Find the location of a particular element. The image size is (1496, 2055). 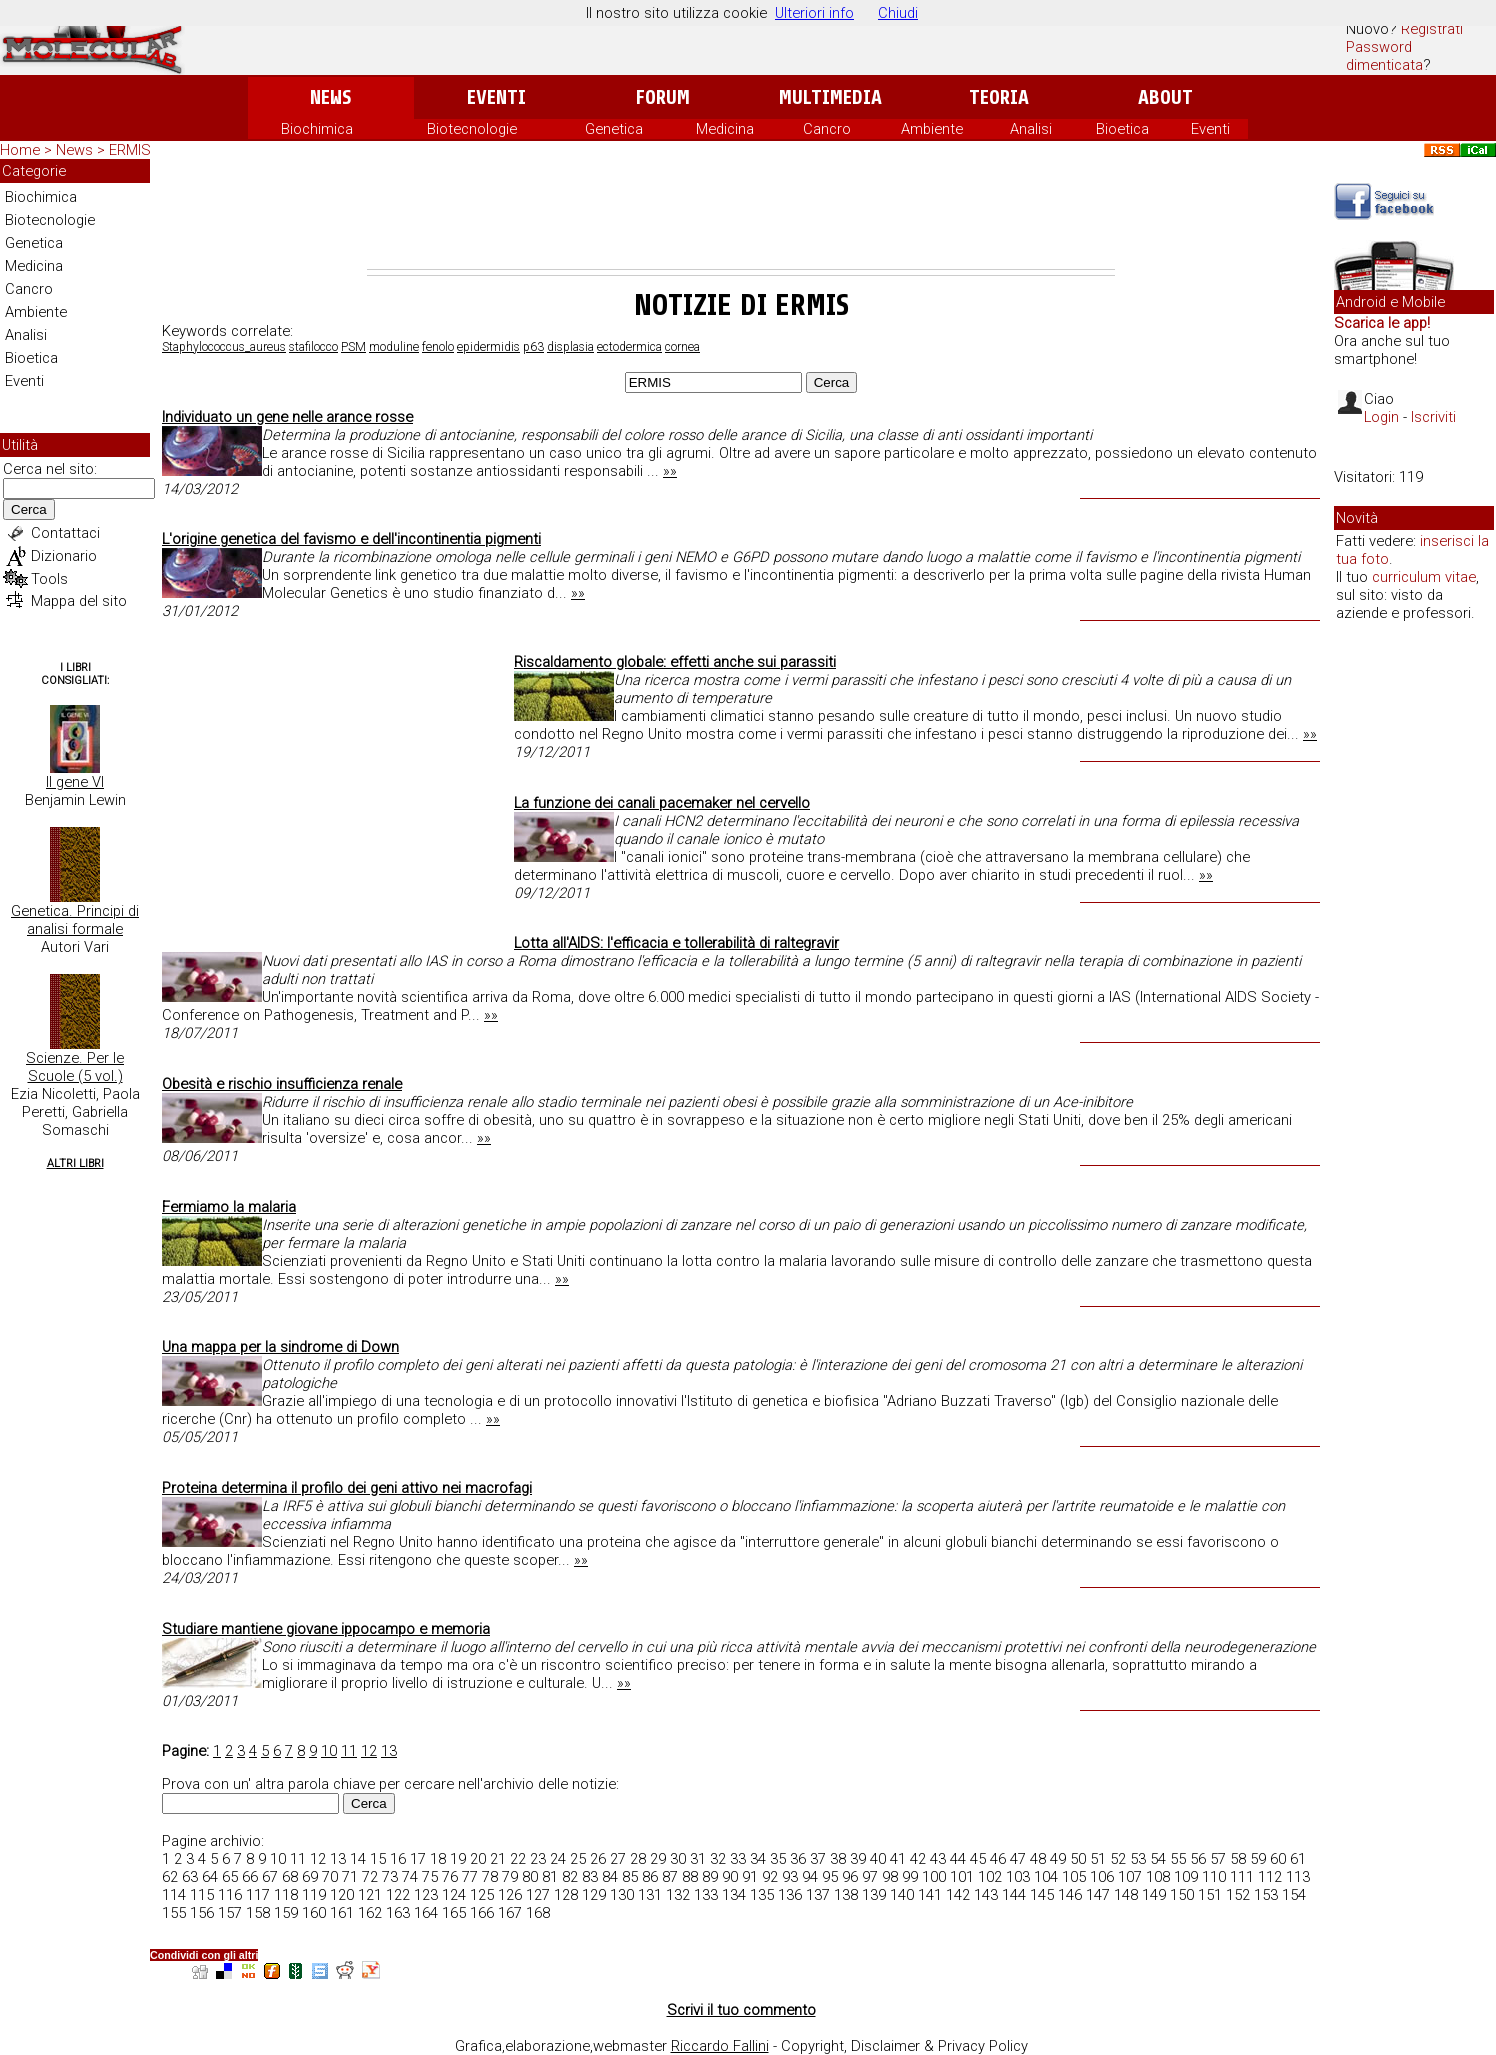

Multimedia is located at coordinates (830, 97).